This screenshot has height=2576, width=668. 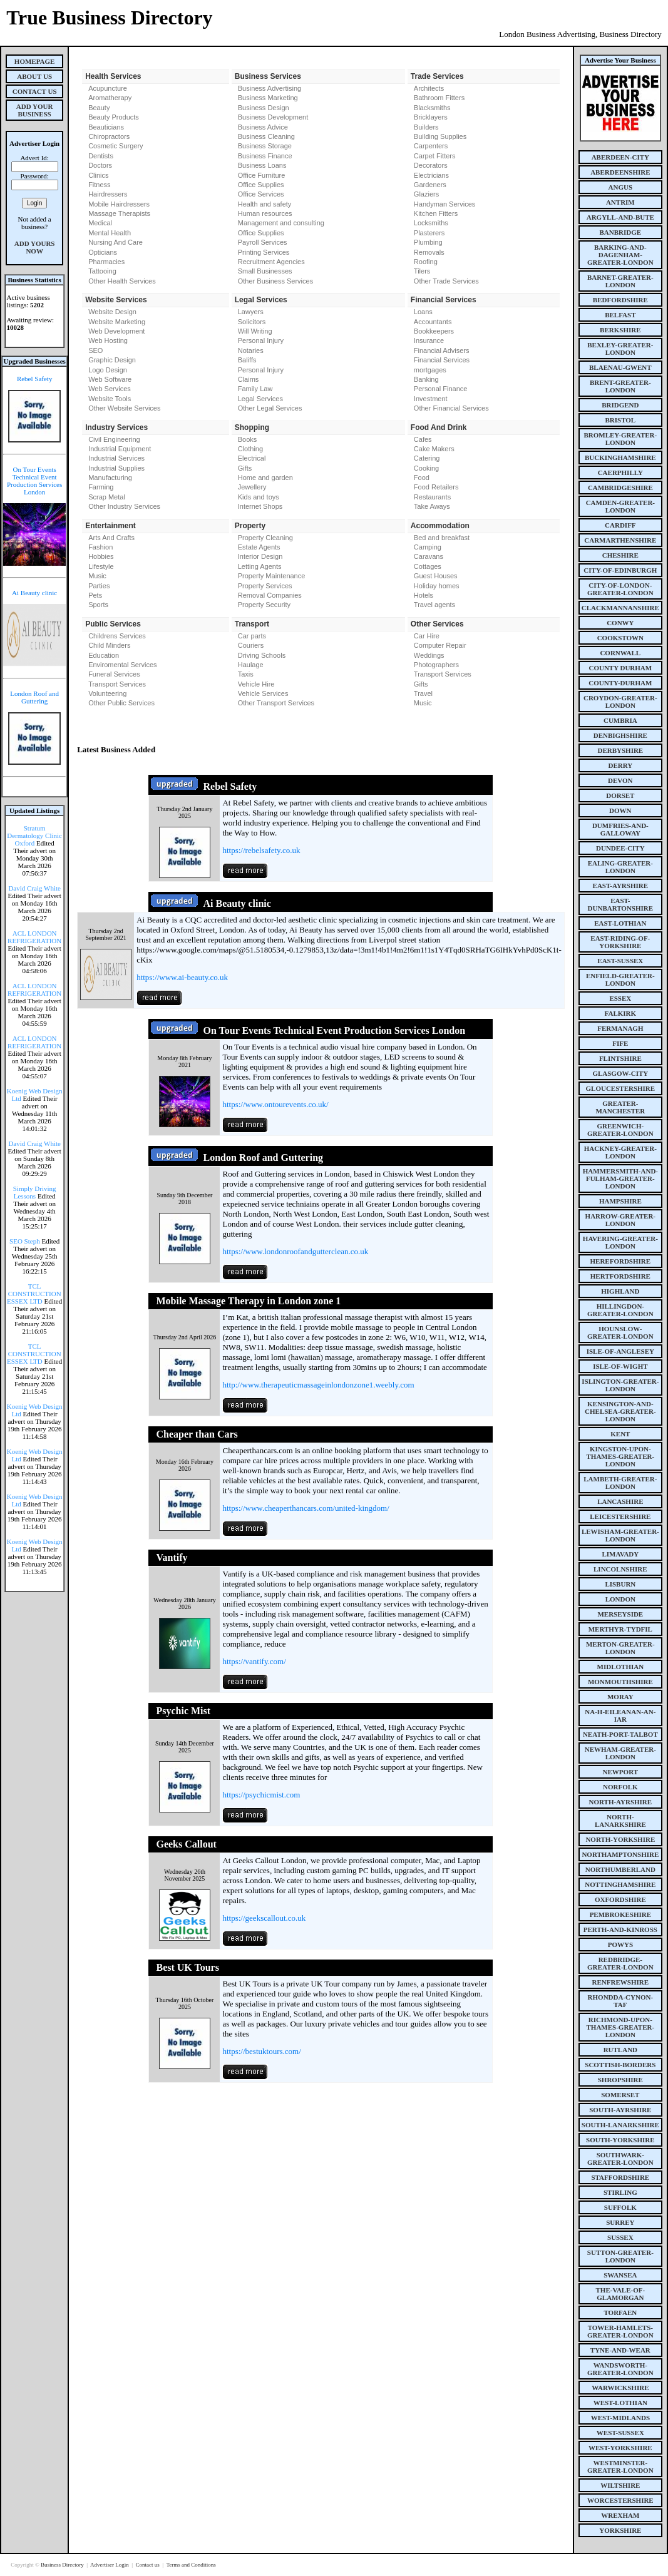 I want to click on isle-of-wight, so click(x=620, y=1366).